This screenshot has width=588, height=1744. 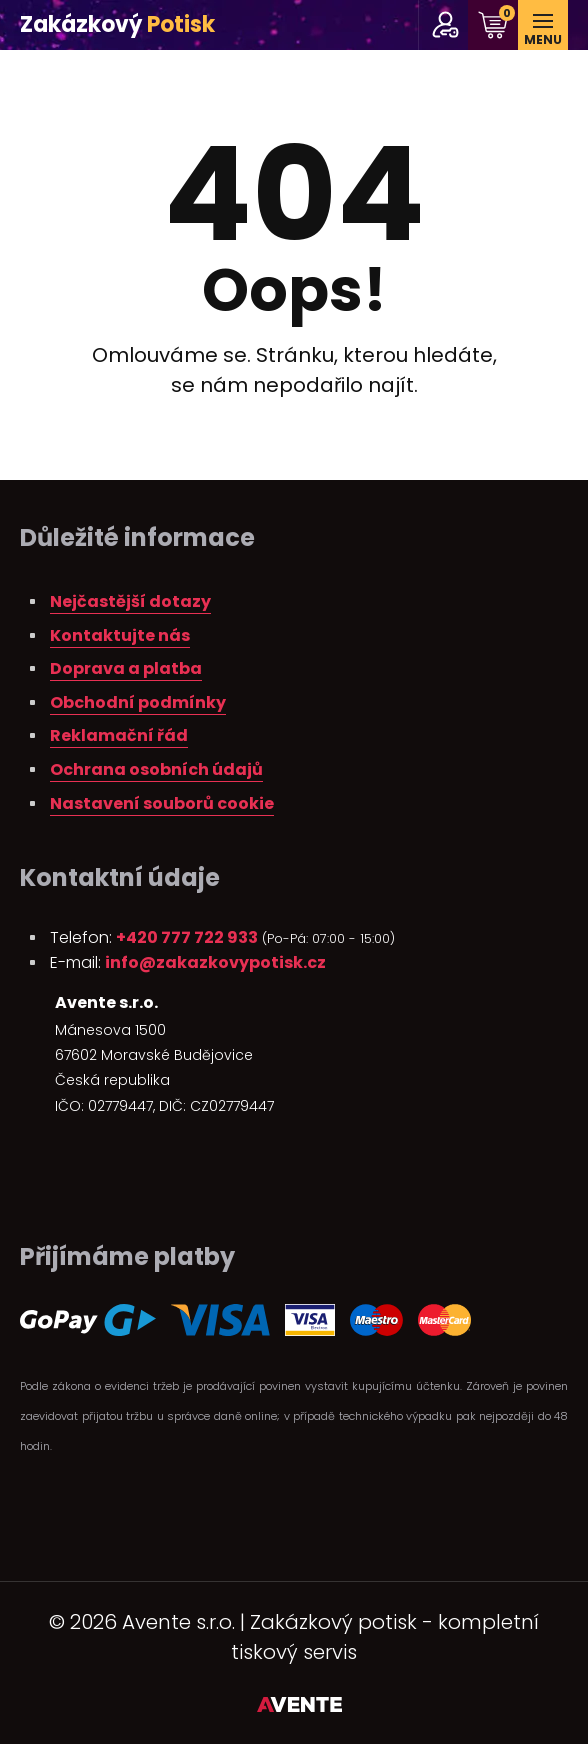 What do you see at coordinates (299, 1708) in the screenshot?
I see `Tvorba webových stránek` at bounding box center [299, 1708].